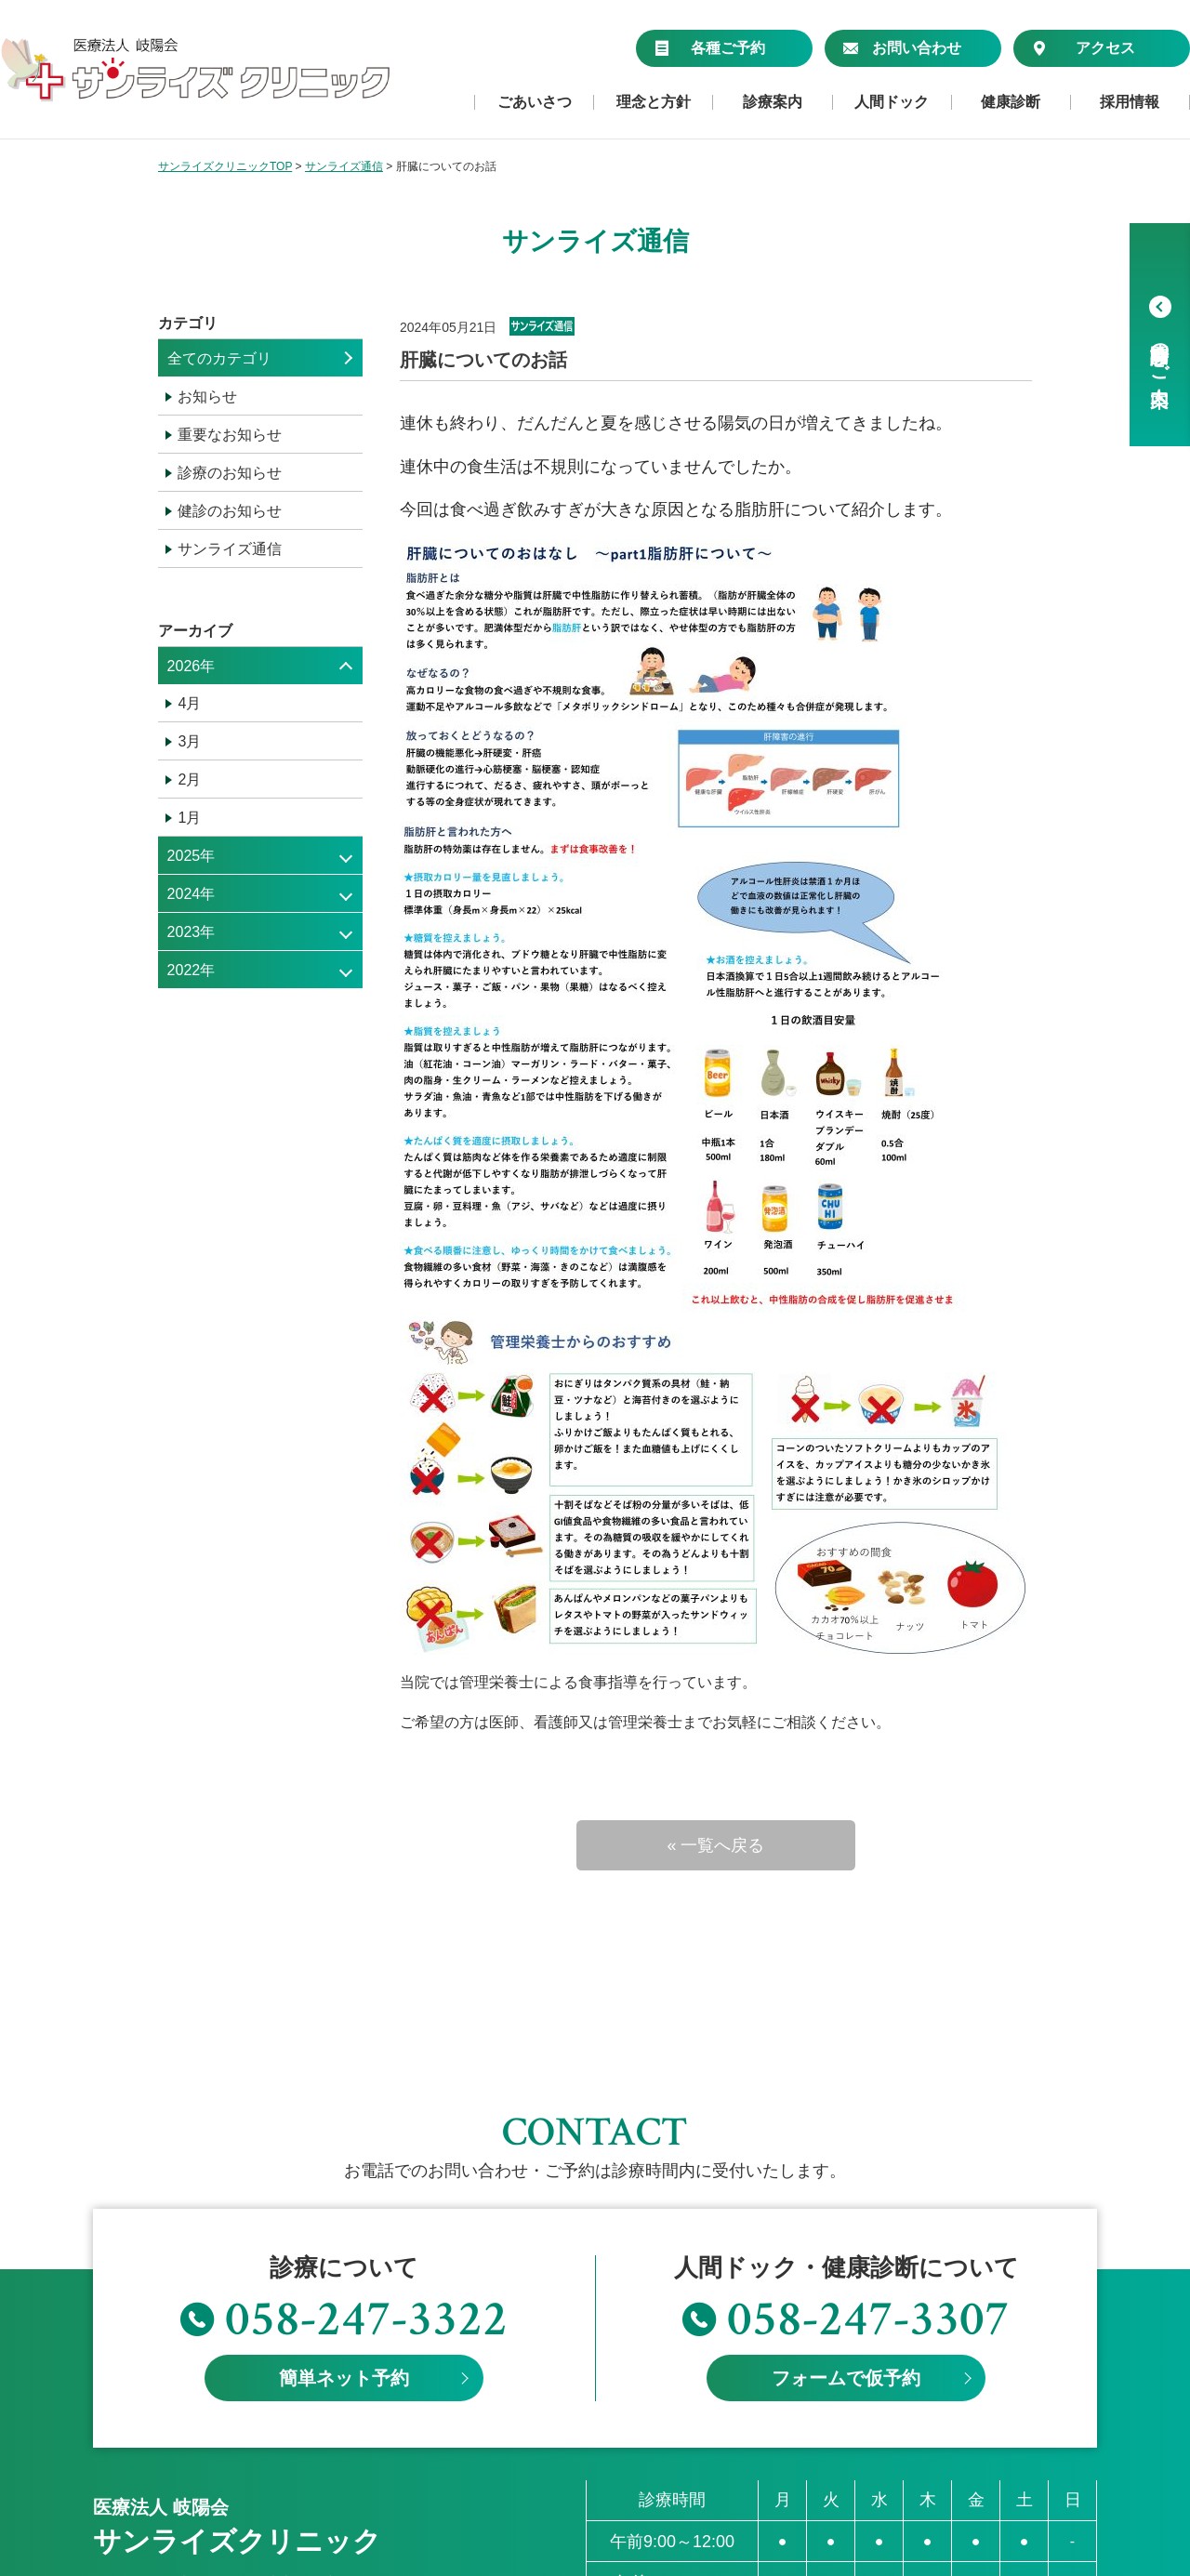 This screenshot has height=2576, width=1190. Describe the element at coordinates (230, 435) in the screenshot. I see `重要なお知らせ` at that location.